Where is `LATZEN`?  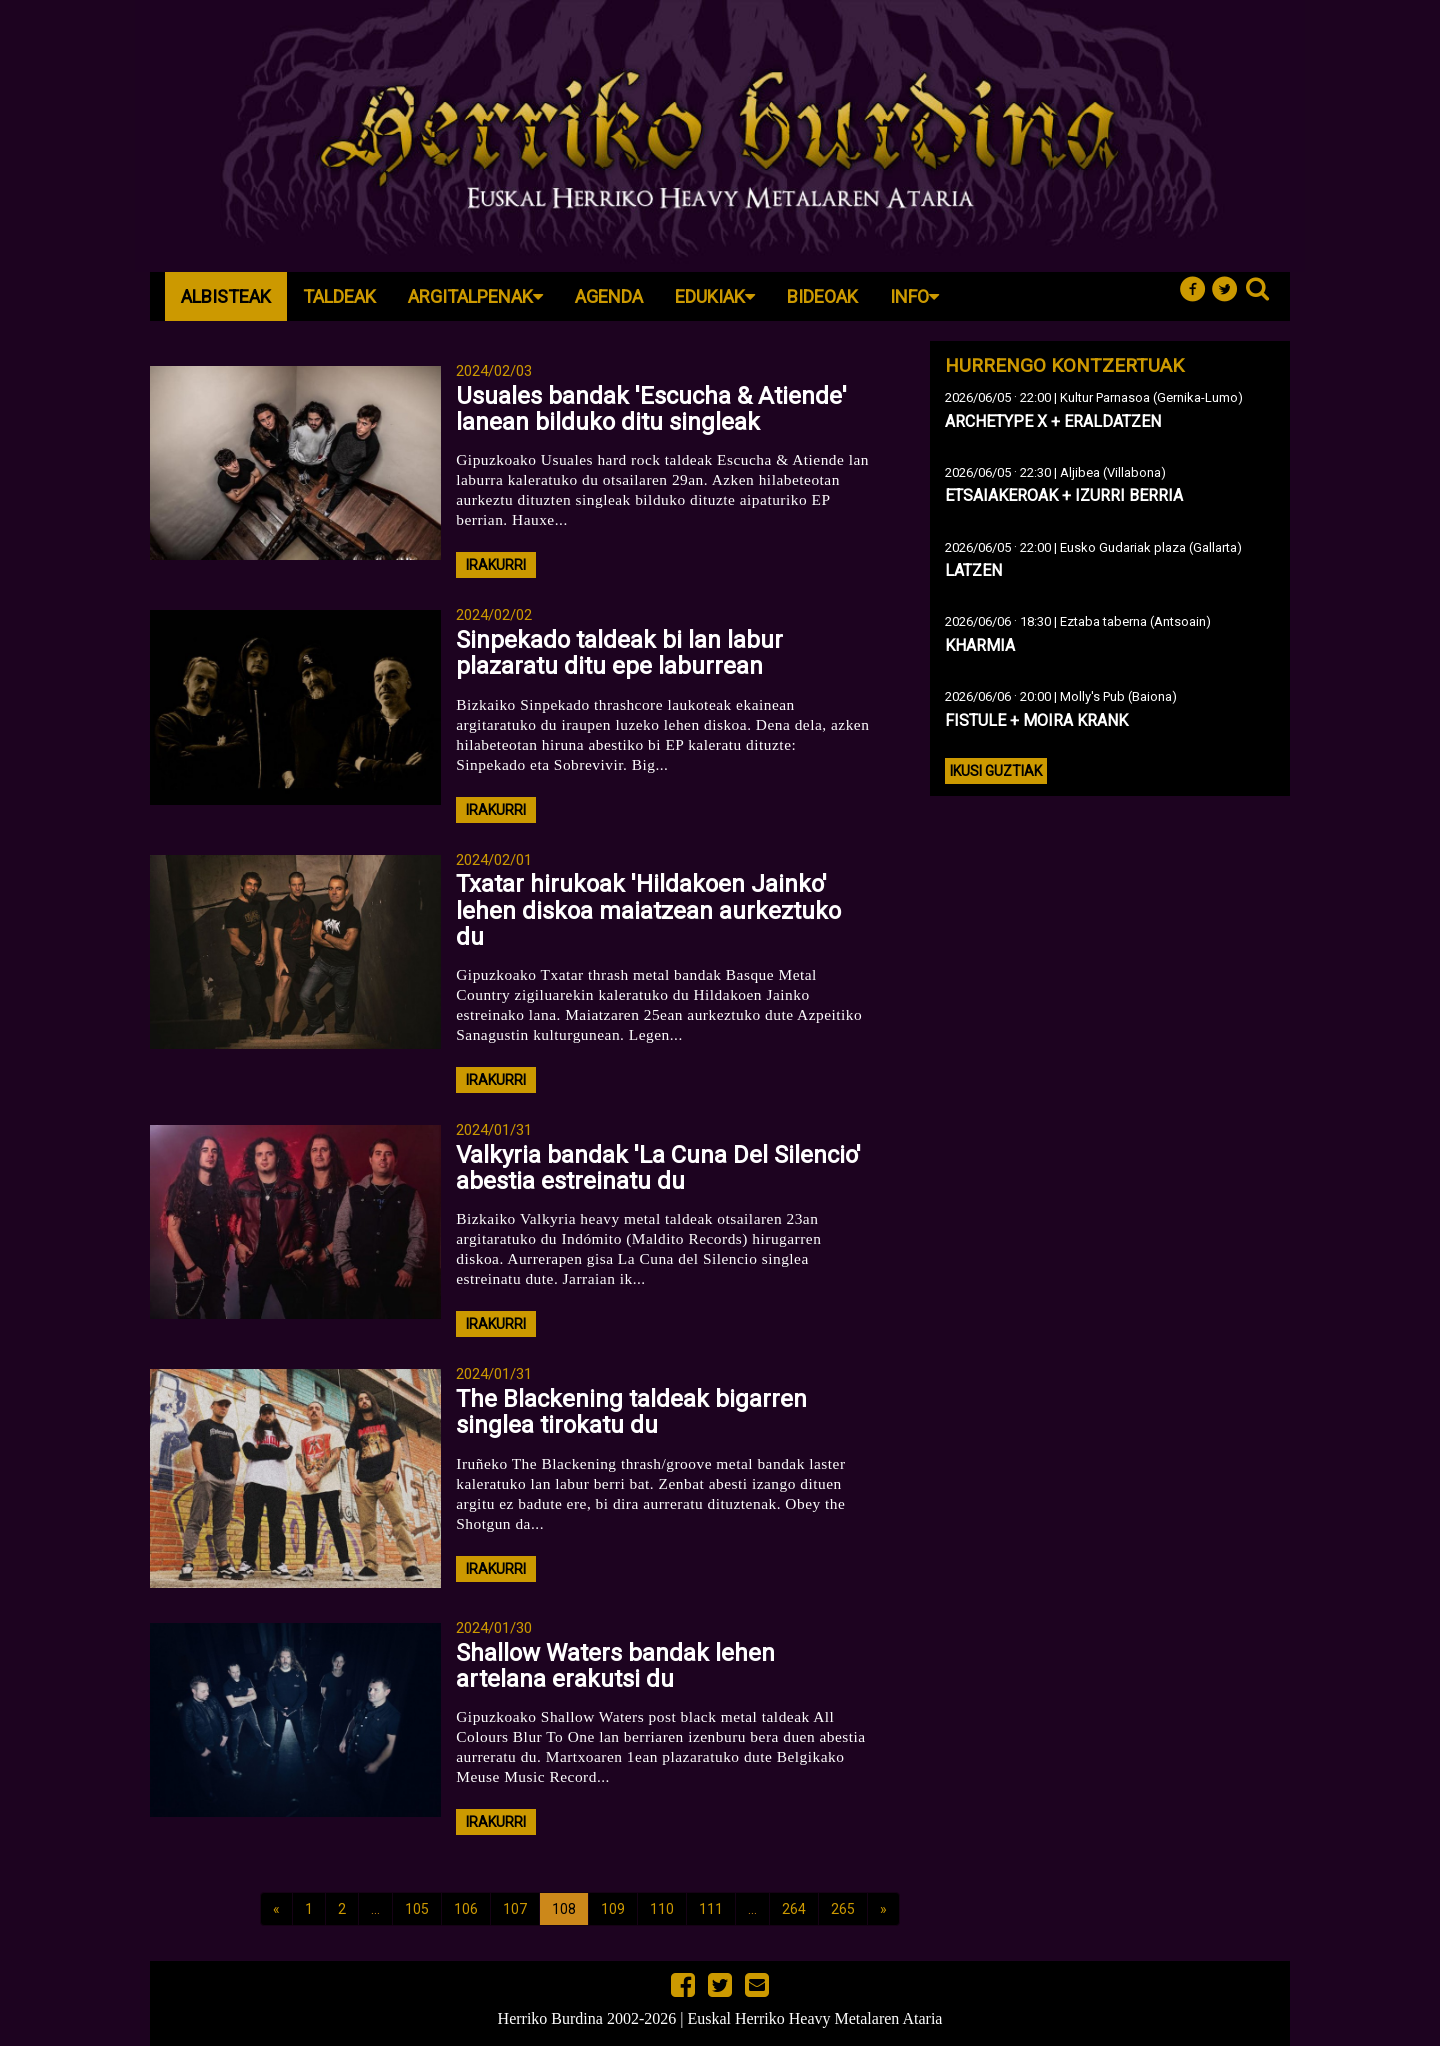 LATZEN is located at coordinates (973, 570).